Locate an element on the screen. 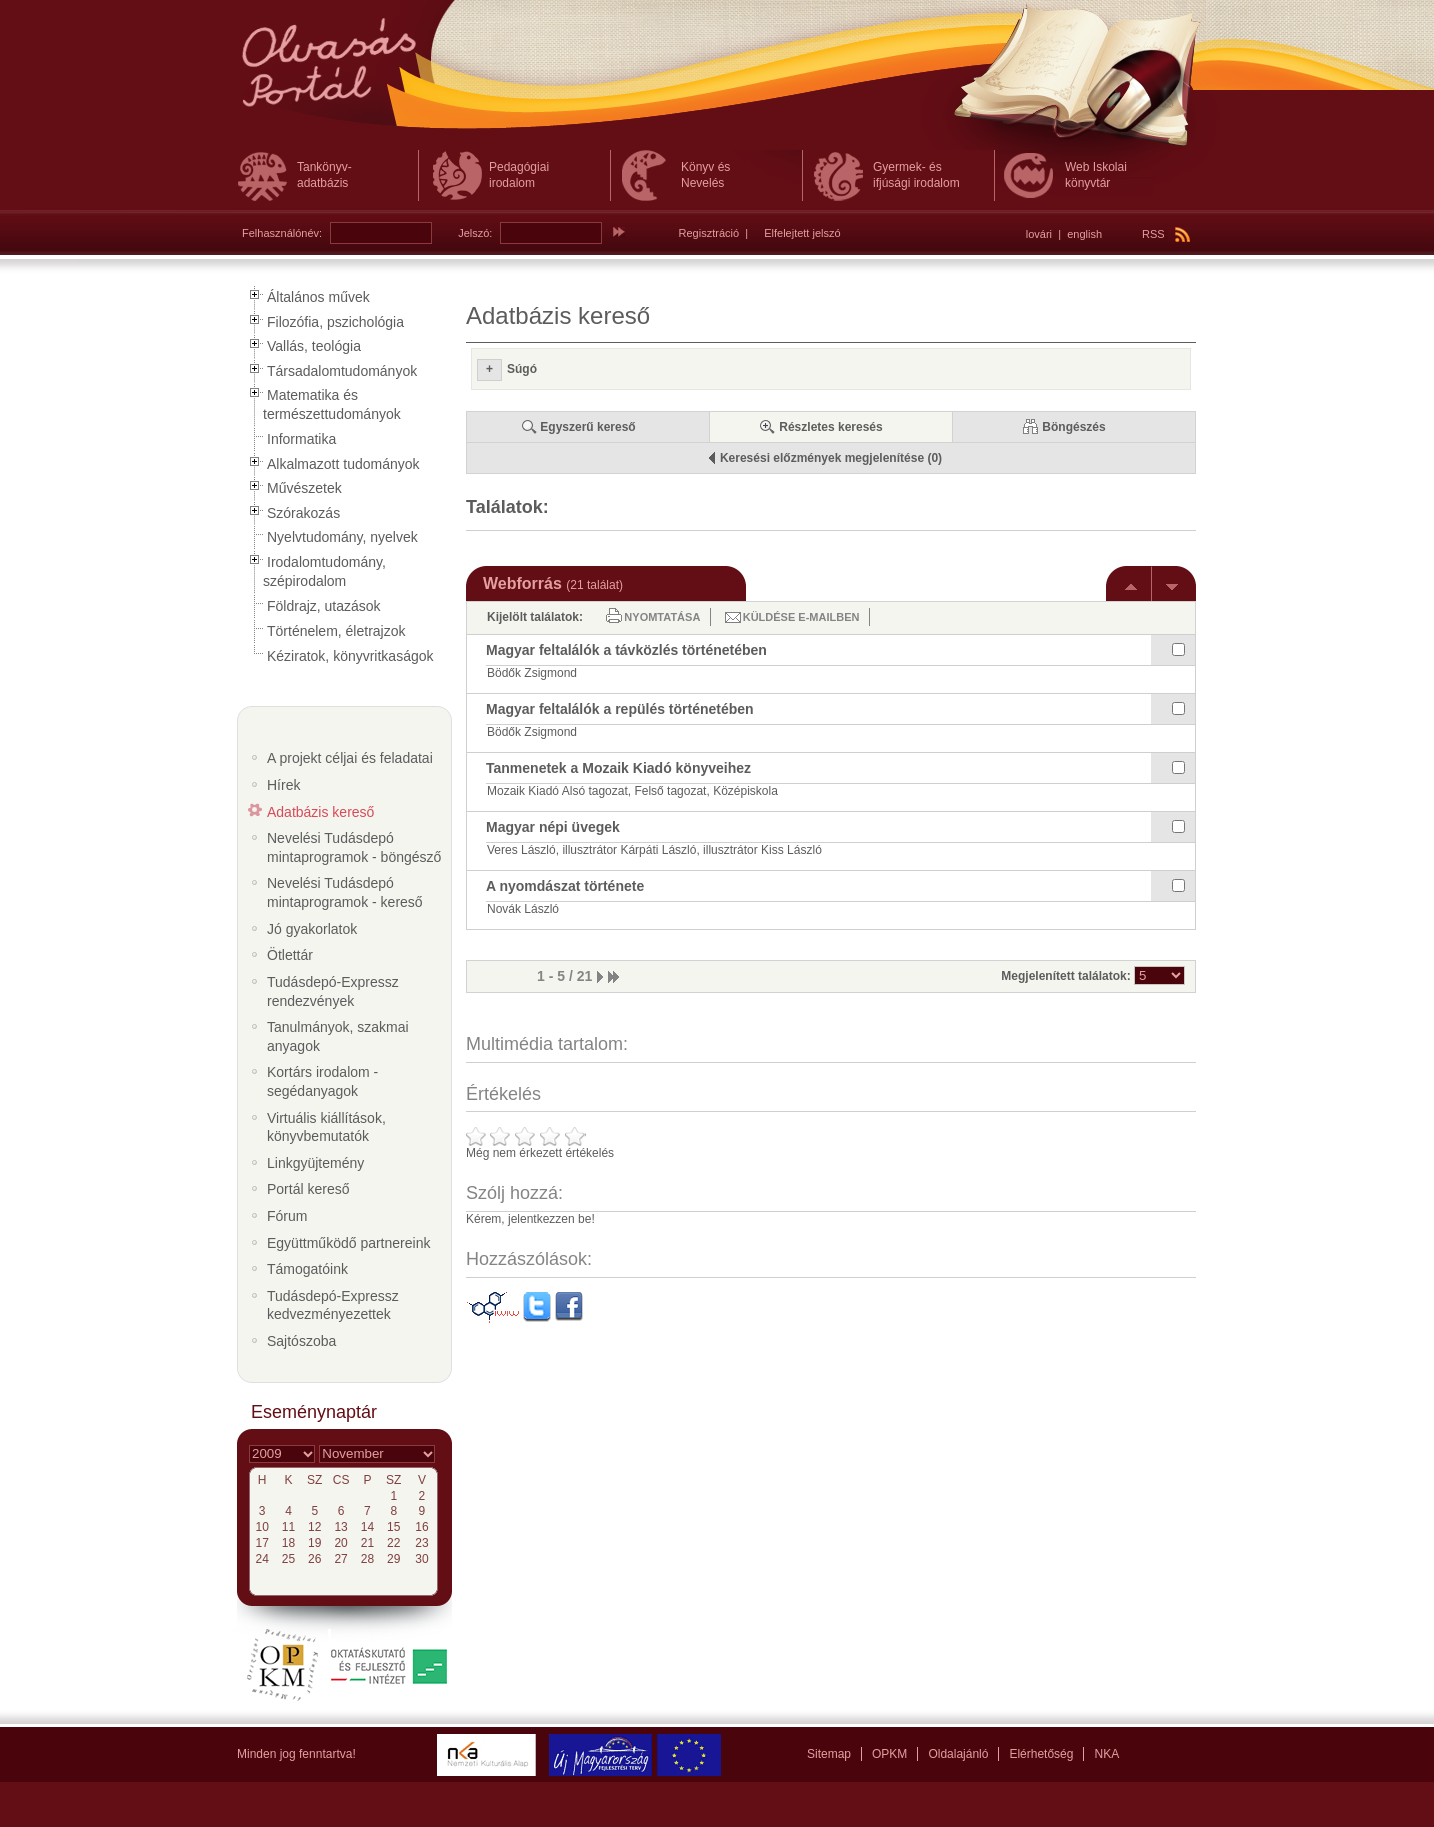  Nyelvtudomány, nyelvek is located at coordinates (342, 537).